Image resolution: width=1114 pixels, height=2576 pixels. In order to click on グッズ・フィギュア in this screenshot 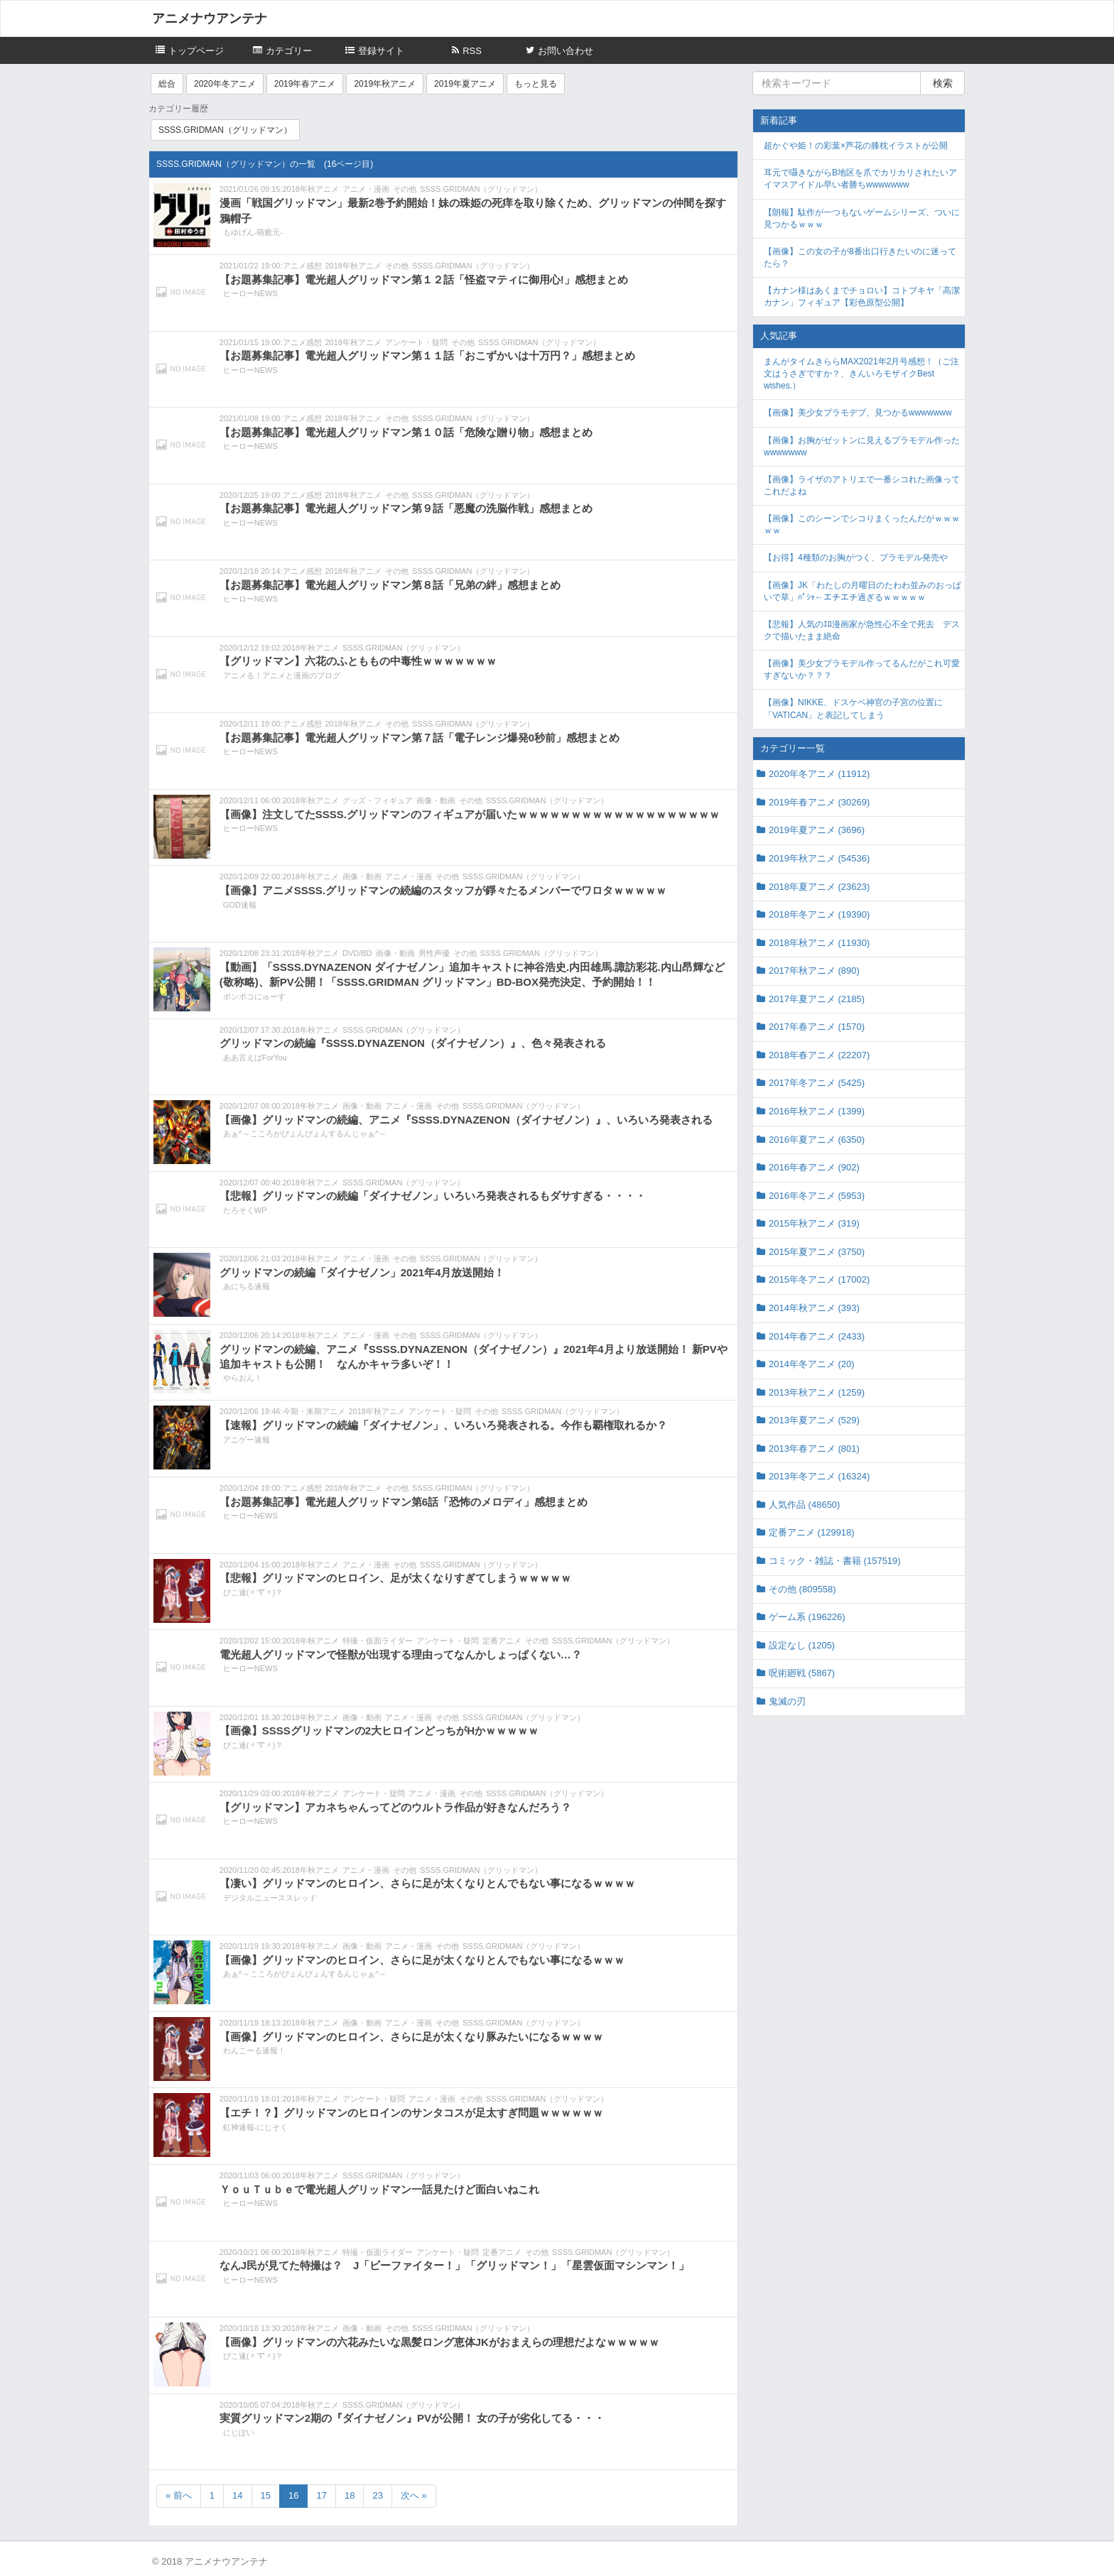, I will do `click(377, 800)`.